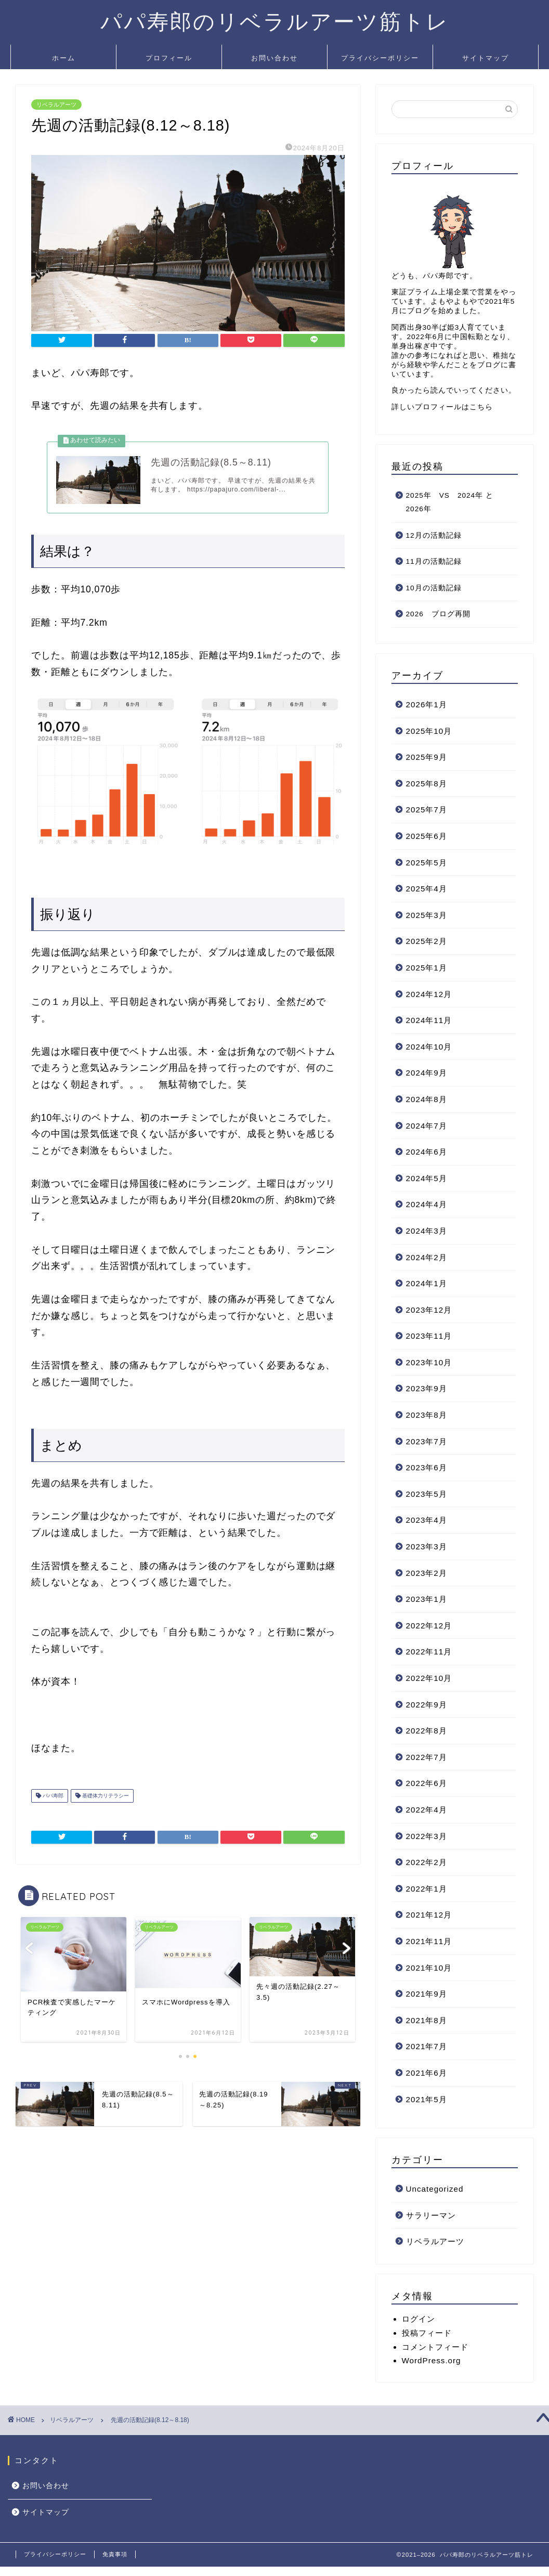  I want to click on サイトマップ, so click(485, 58).